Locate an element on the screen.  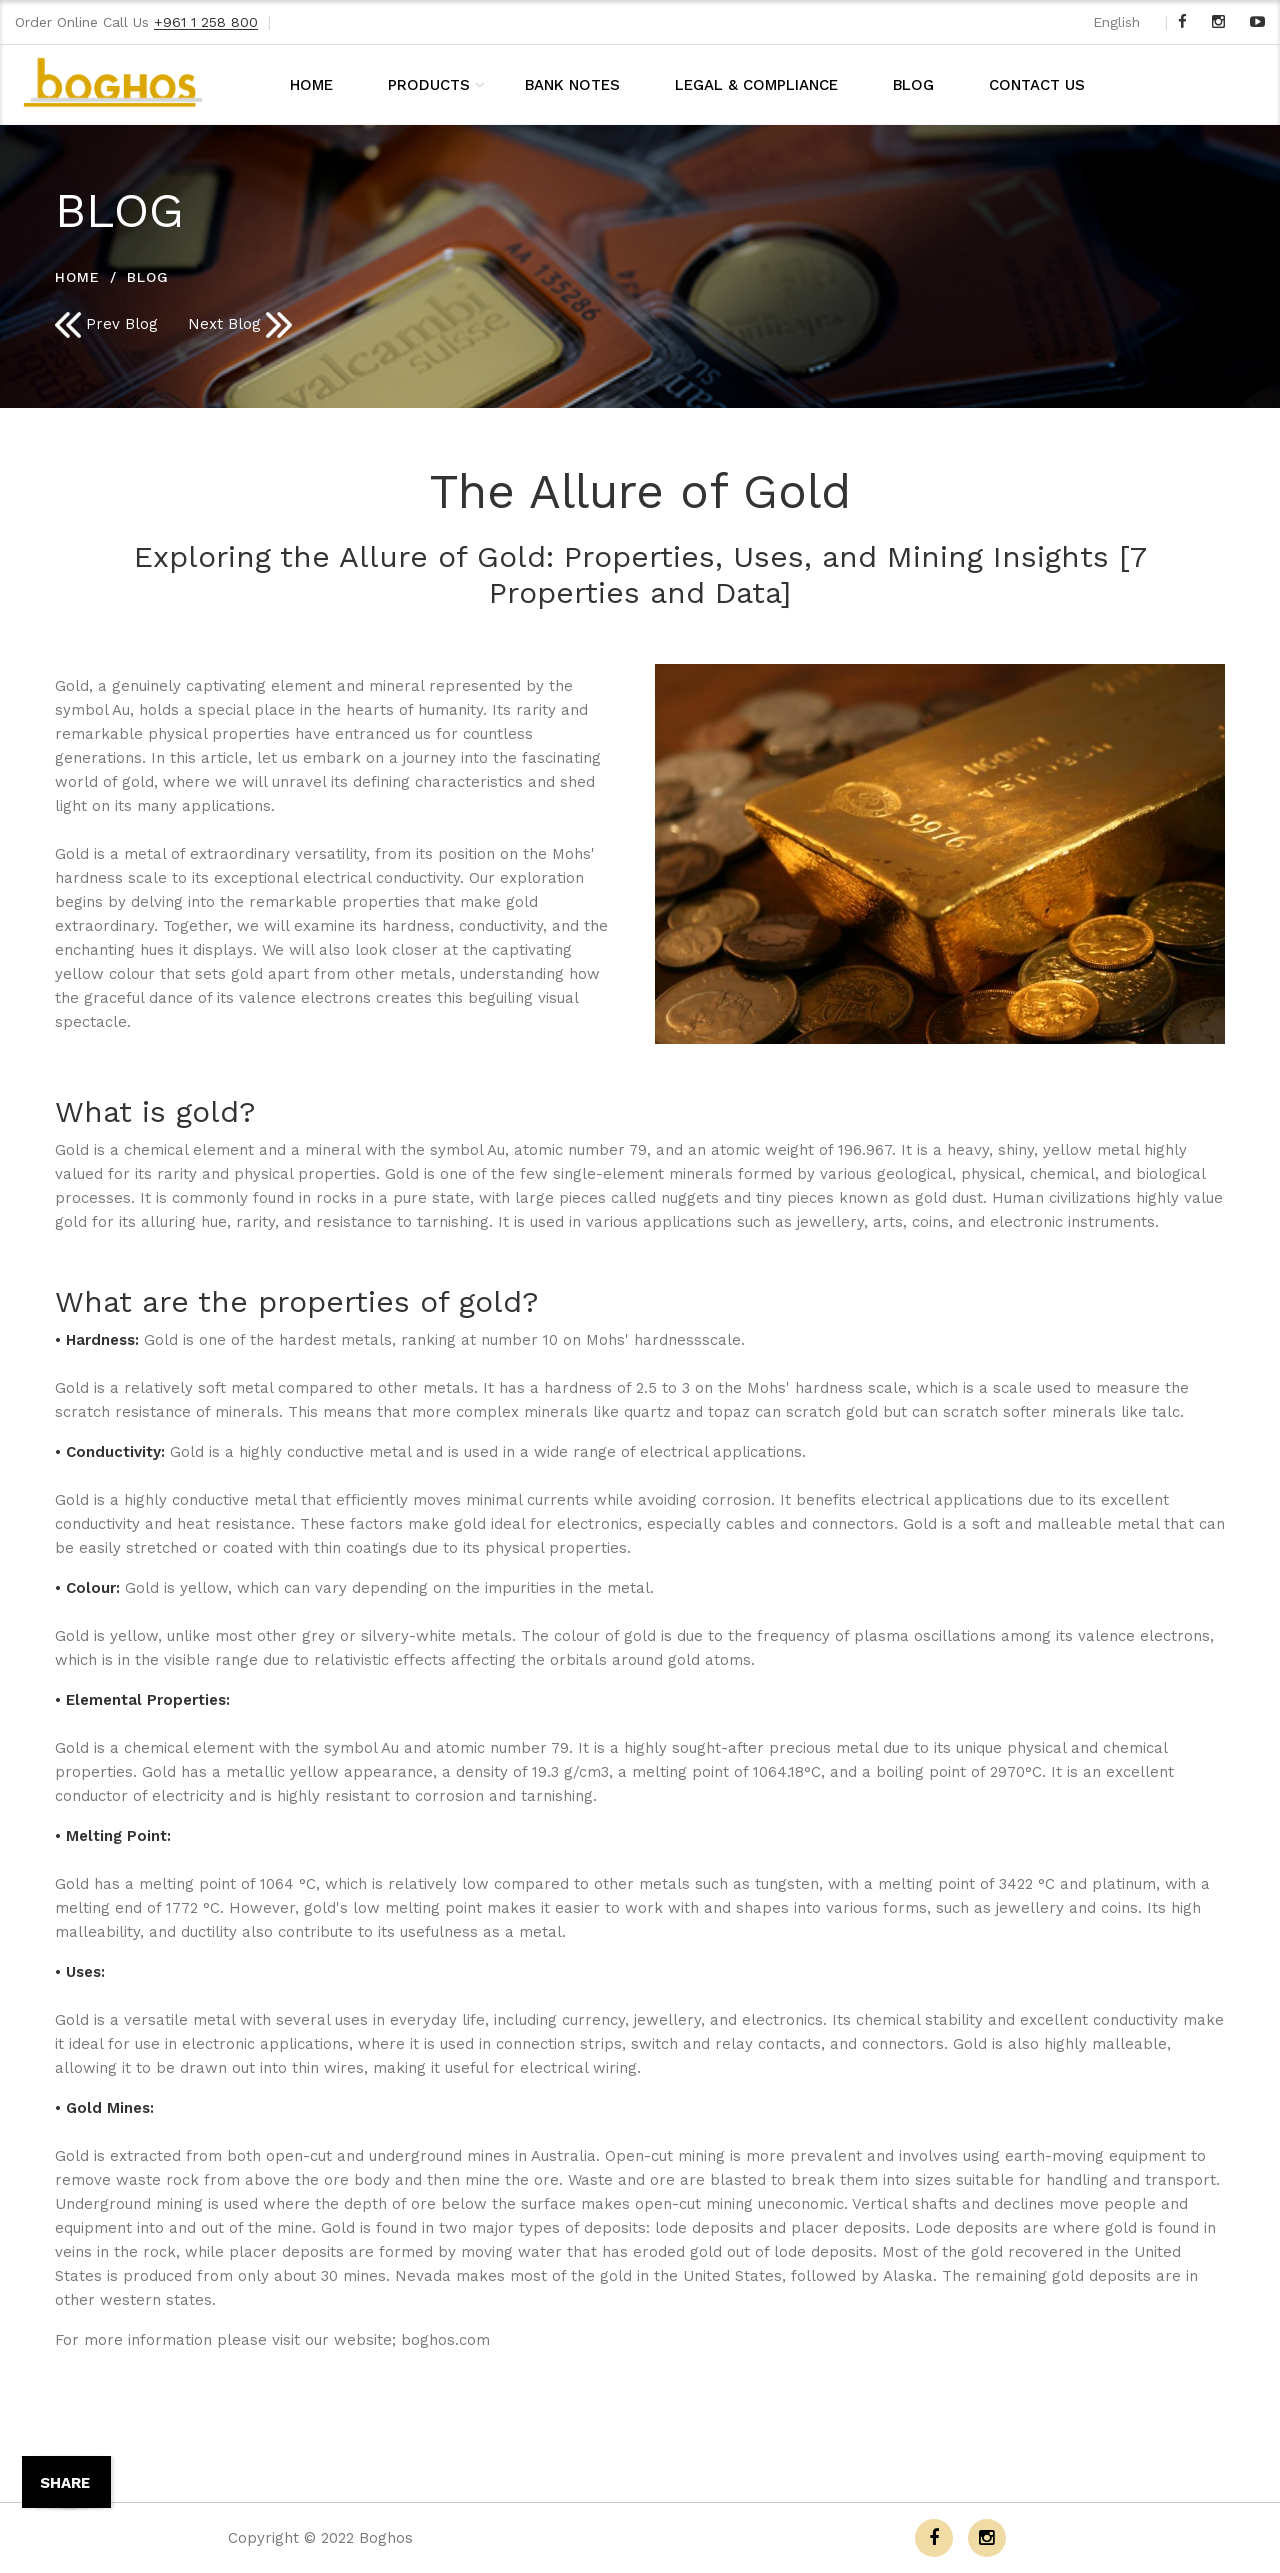
Prev Blog is located at coordinates (106, 325).